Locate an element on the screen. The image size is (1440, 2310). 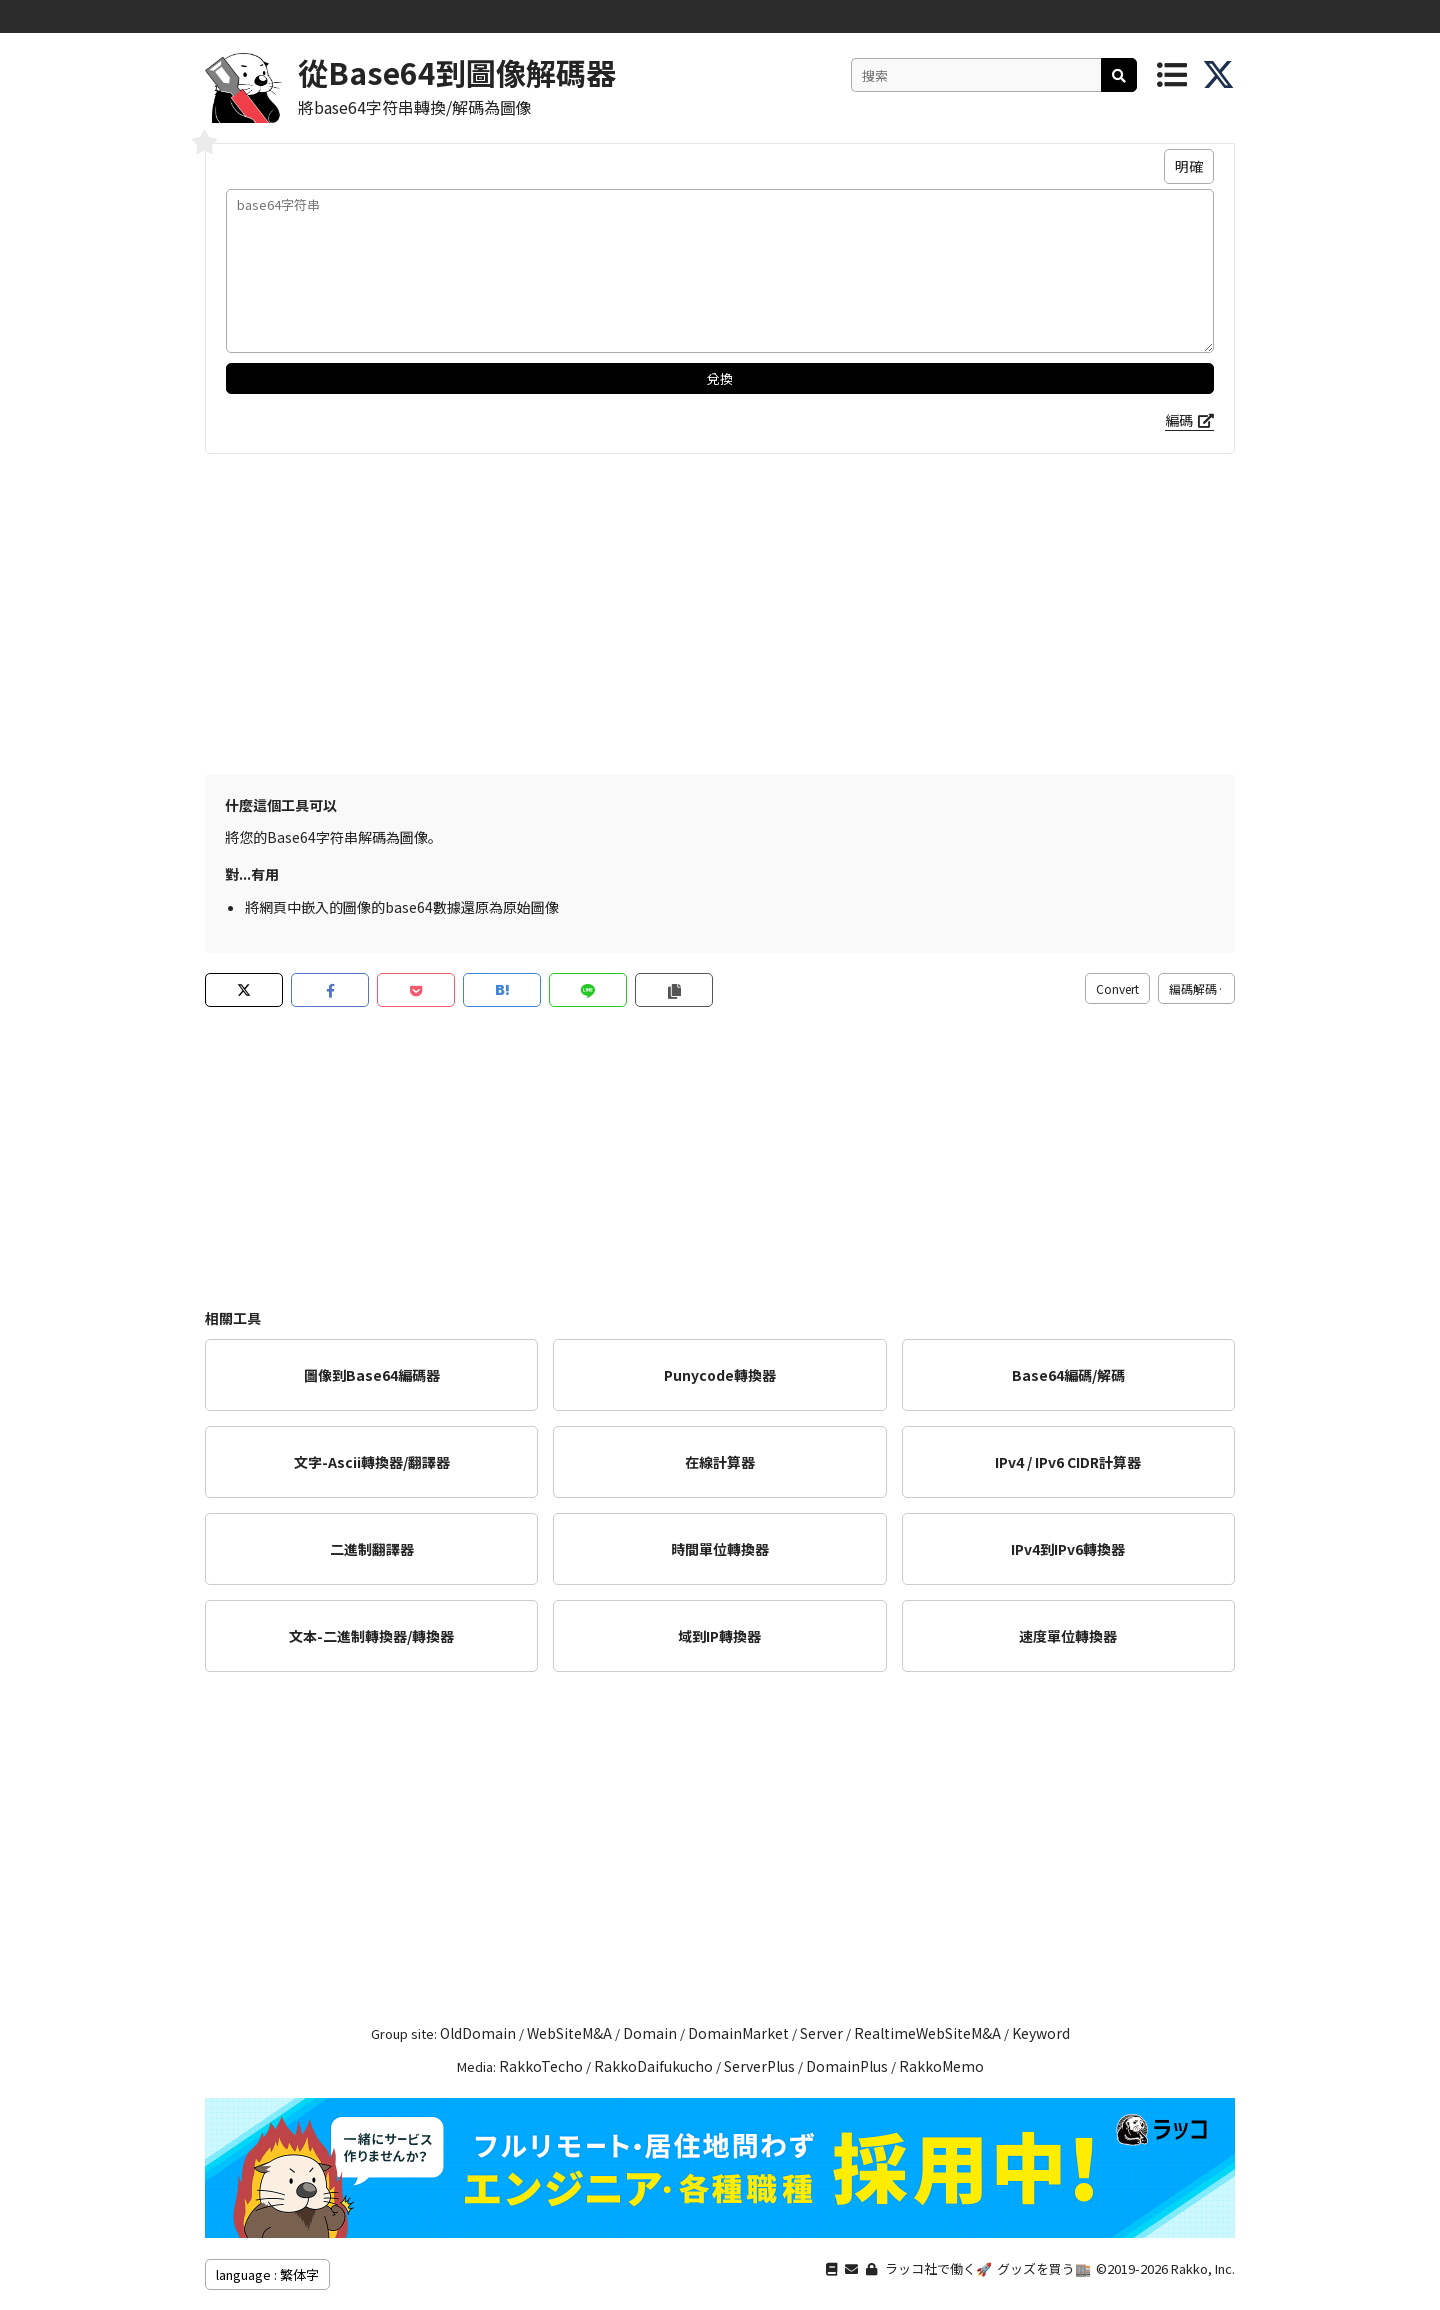
[Advertisement] is located at coordinates (720, 614).